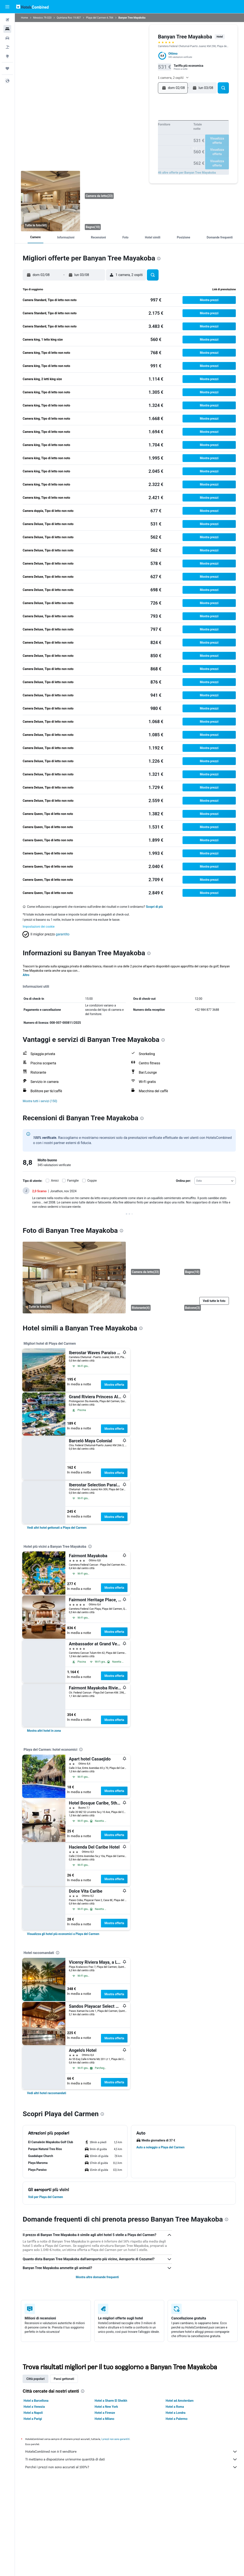 Image resolution: width=244 pixels, height=2576 pixels. What do you see at coordinates (64, 2379) in the screenshot?
I see `Paesi gettonati [tab]` at bounding box center [64, 2379].